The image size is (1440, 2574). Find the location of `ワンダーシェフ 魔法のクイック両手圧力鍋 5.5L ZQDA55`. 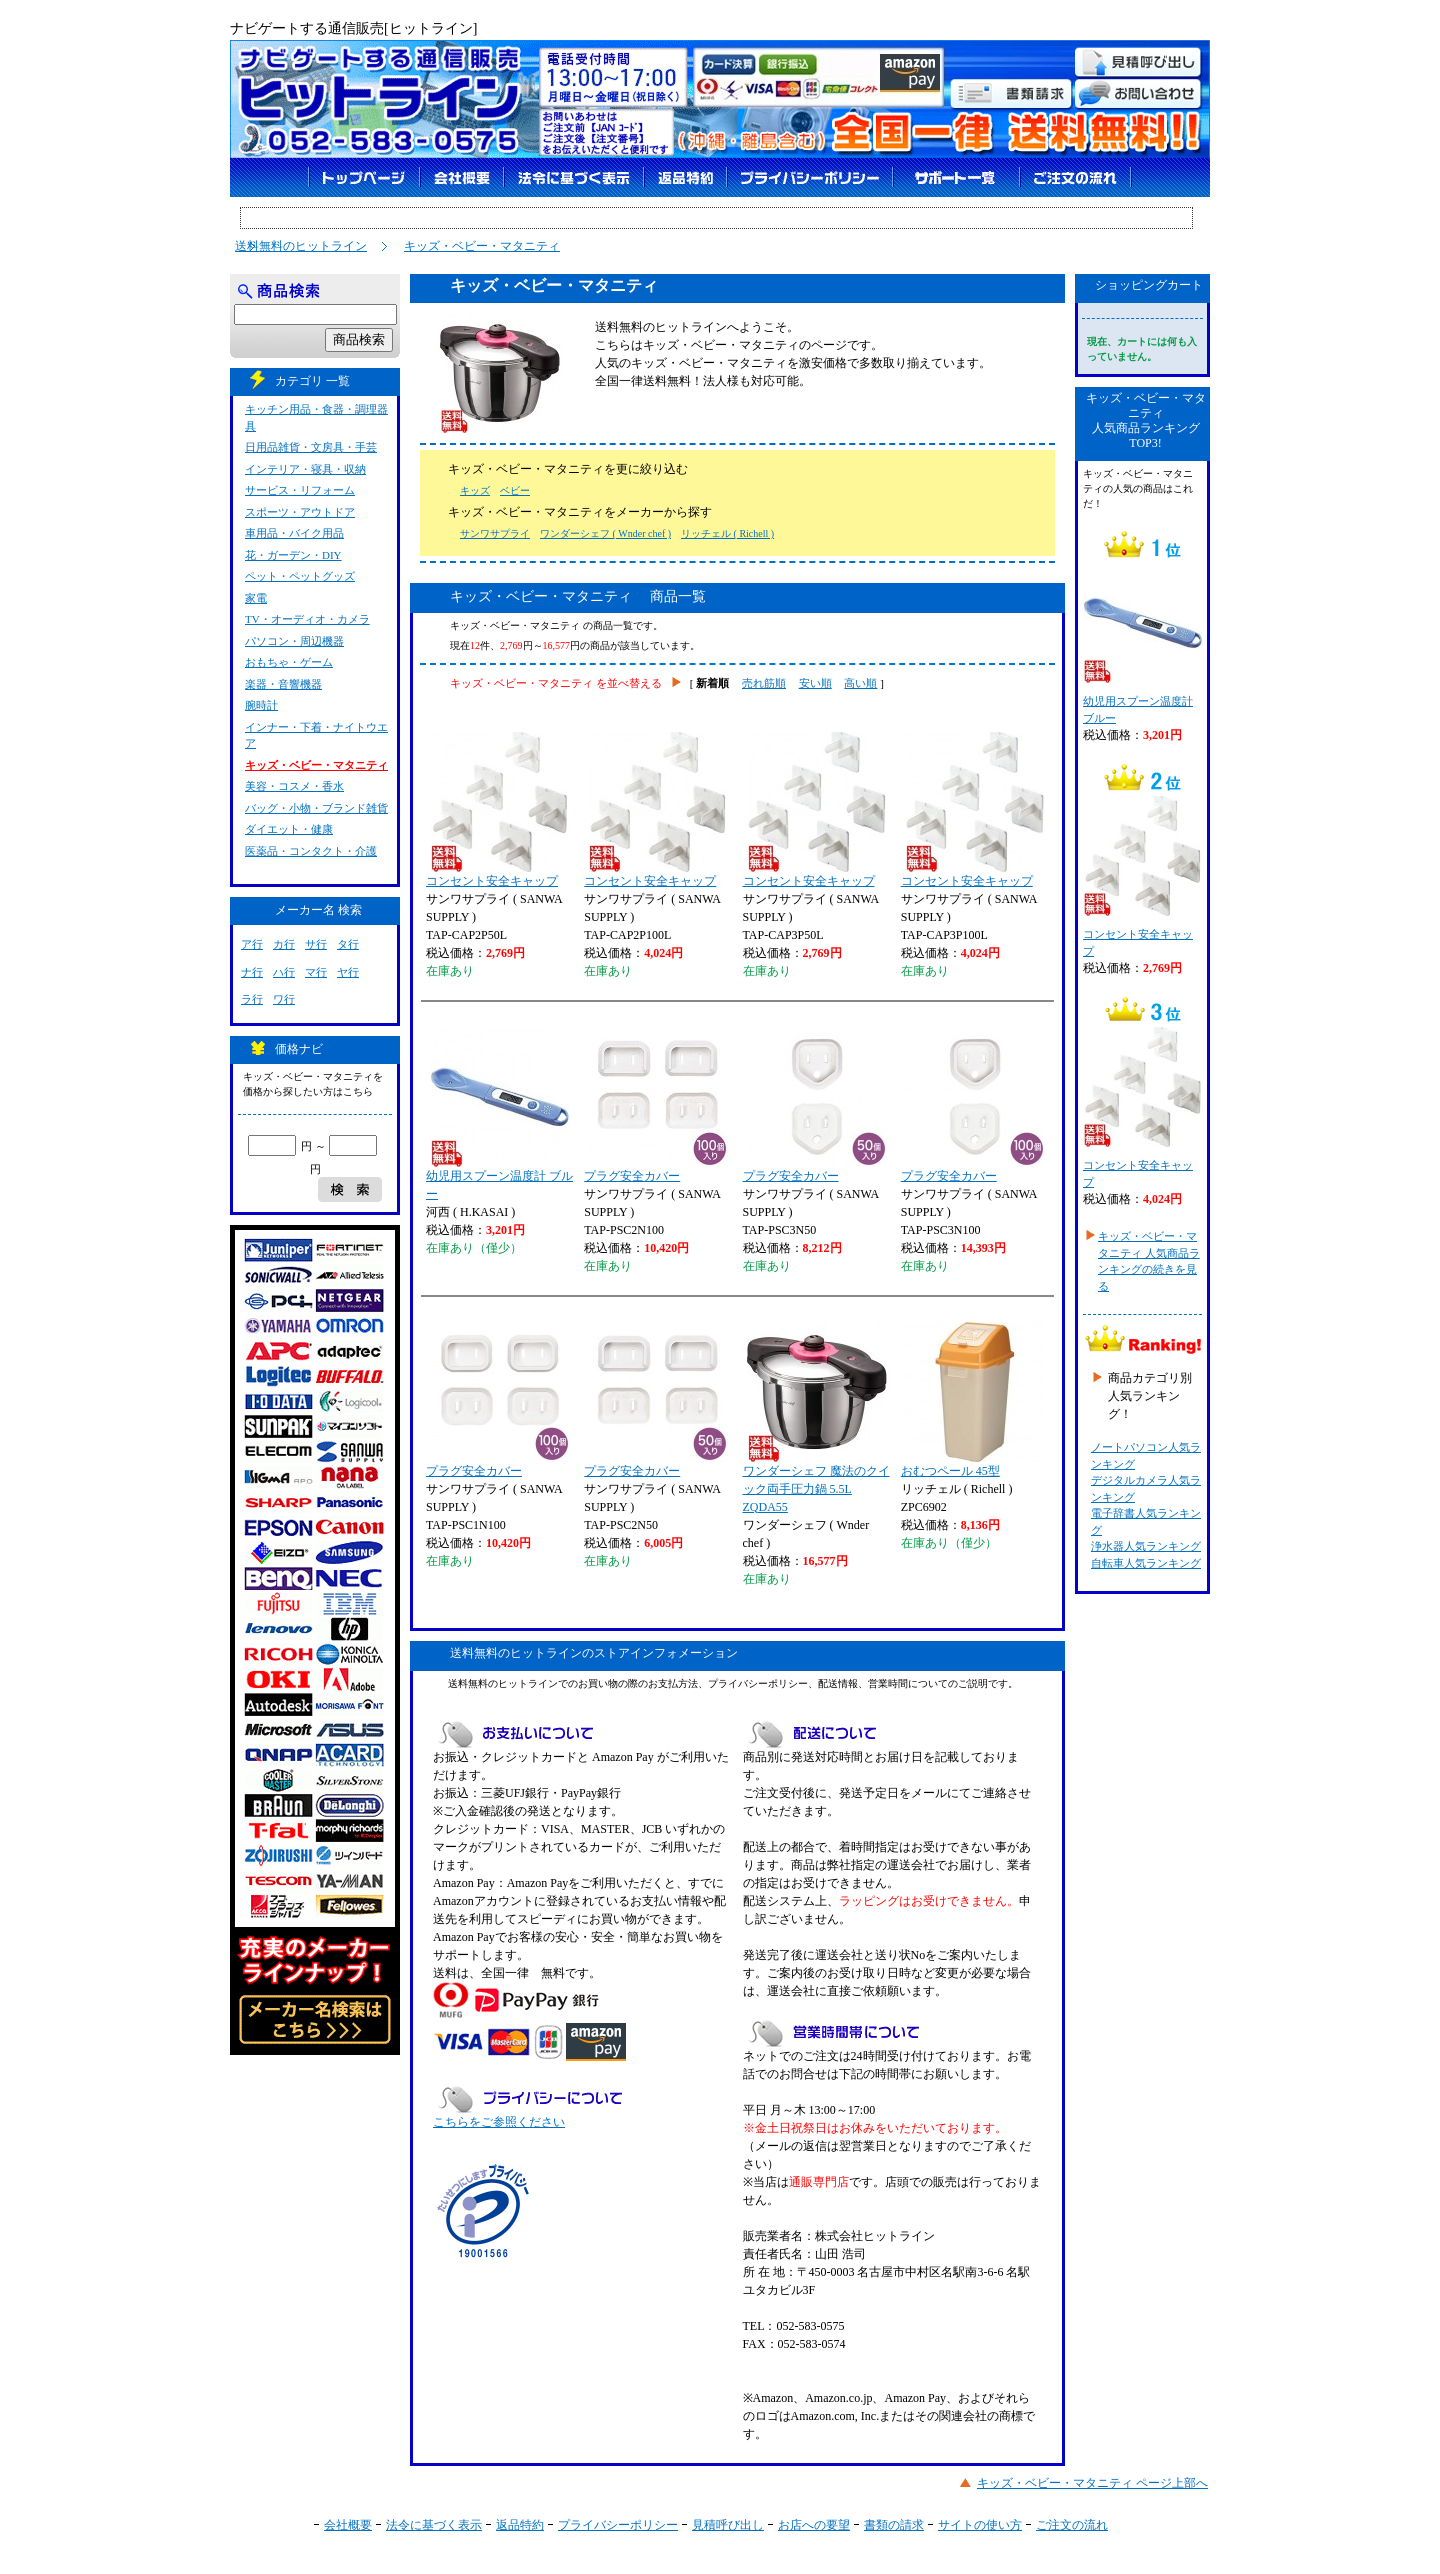

ワンダーシェフ 魔法のクイック両手圧力鍋 5.5L ZQDA55 is located at coordinates (816, 1418).